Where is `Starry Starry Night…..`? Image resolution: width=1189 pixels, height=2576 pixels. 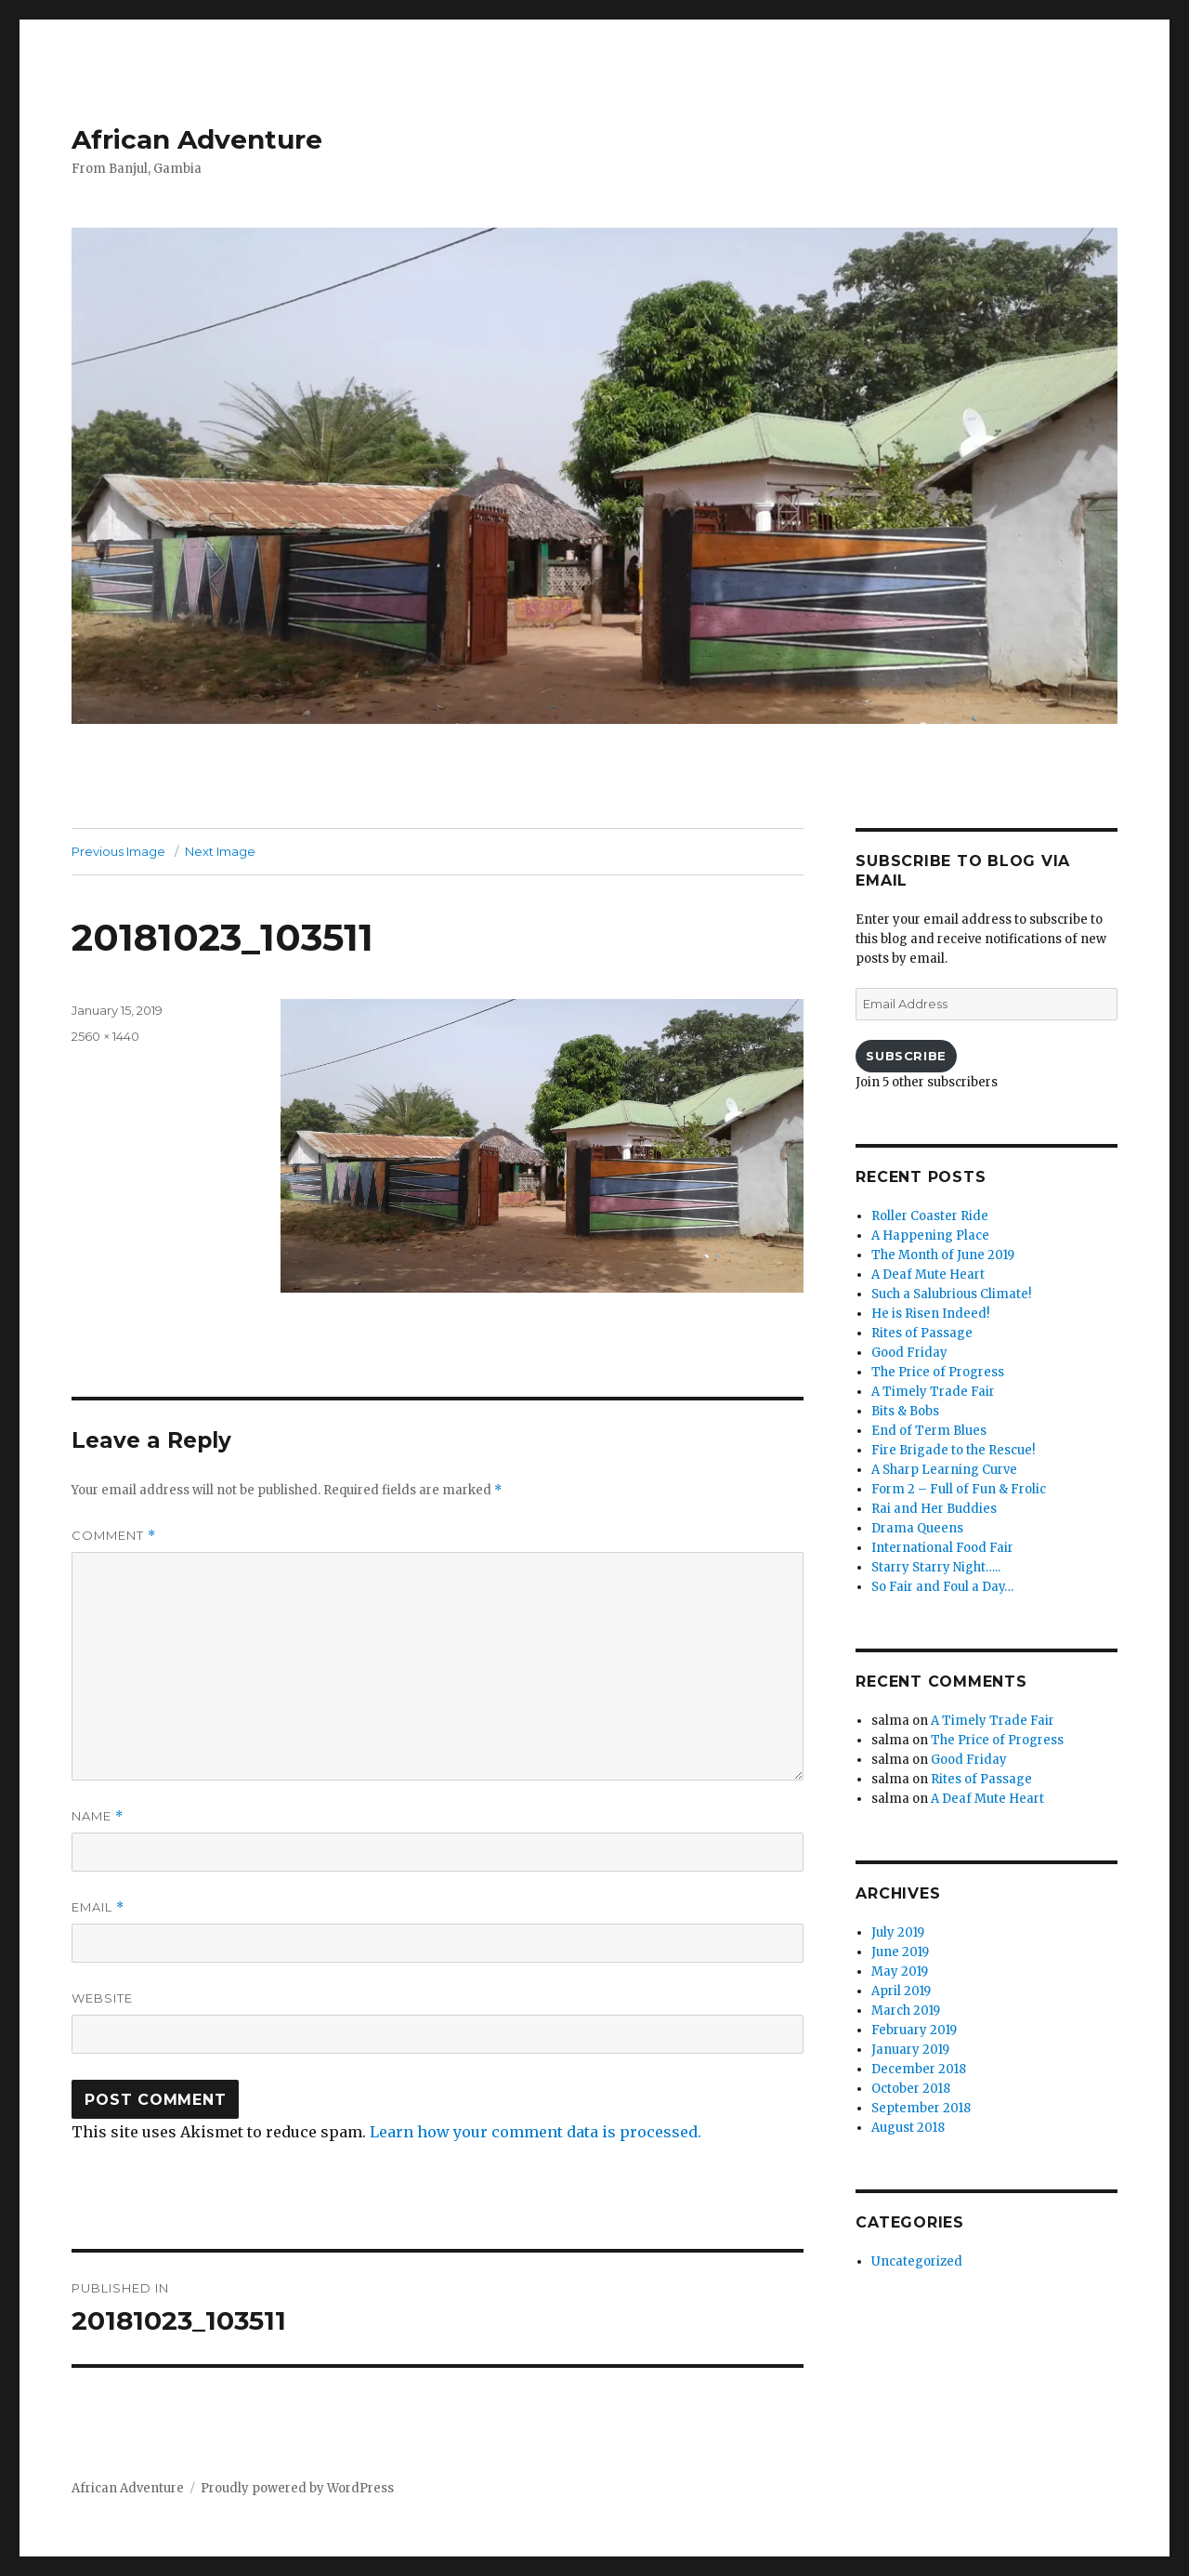 Starry Starry Night….. is located at coordinates (935, 1567).